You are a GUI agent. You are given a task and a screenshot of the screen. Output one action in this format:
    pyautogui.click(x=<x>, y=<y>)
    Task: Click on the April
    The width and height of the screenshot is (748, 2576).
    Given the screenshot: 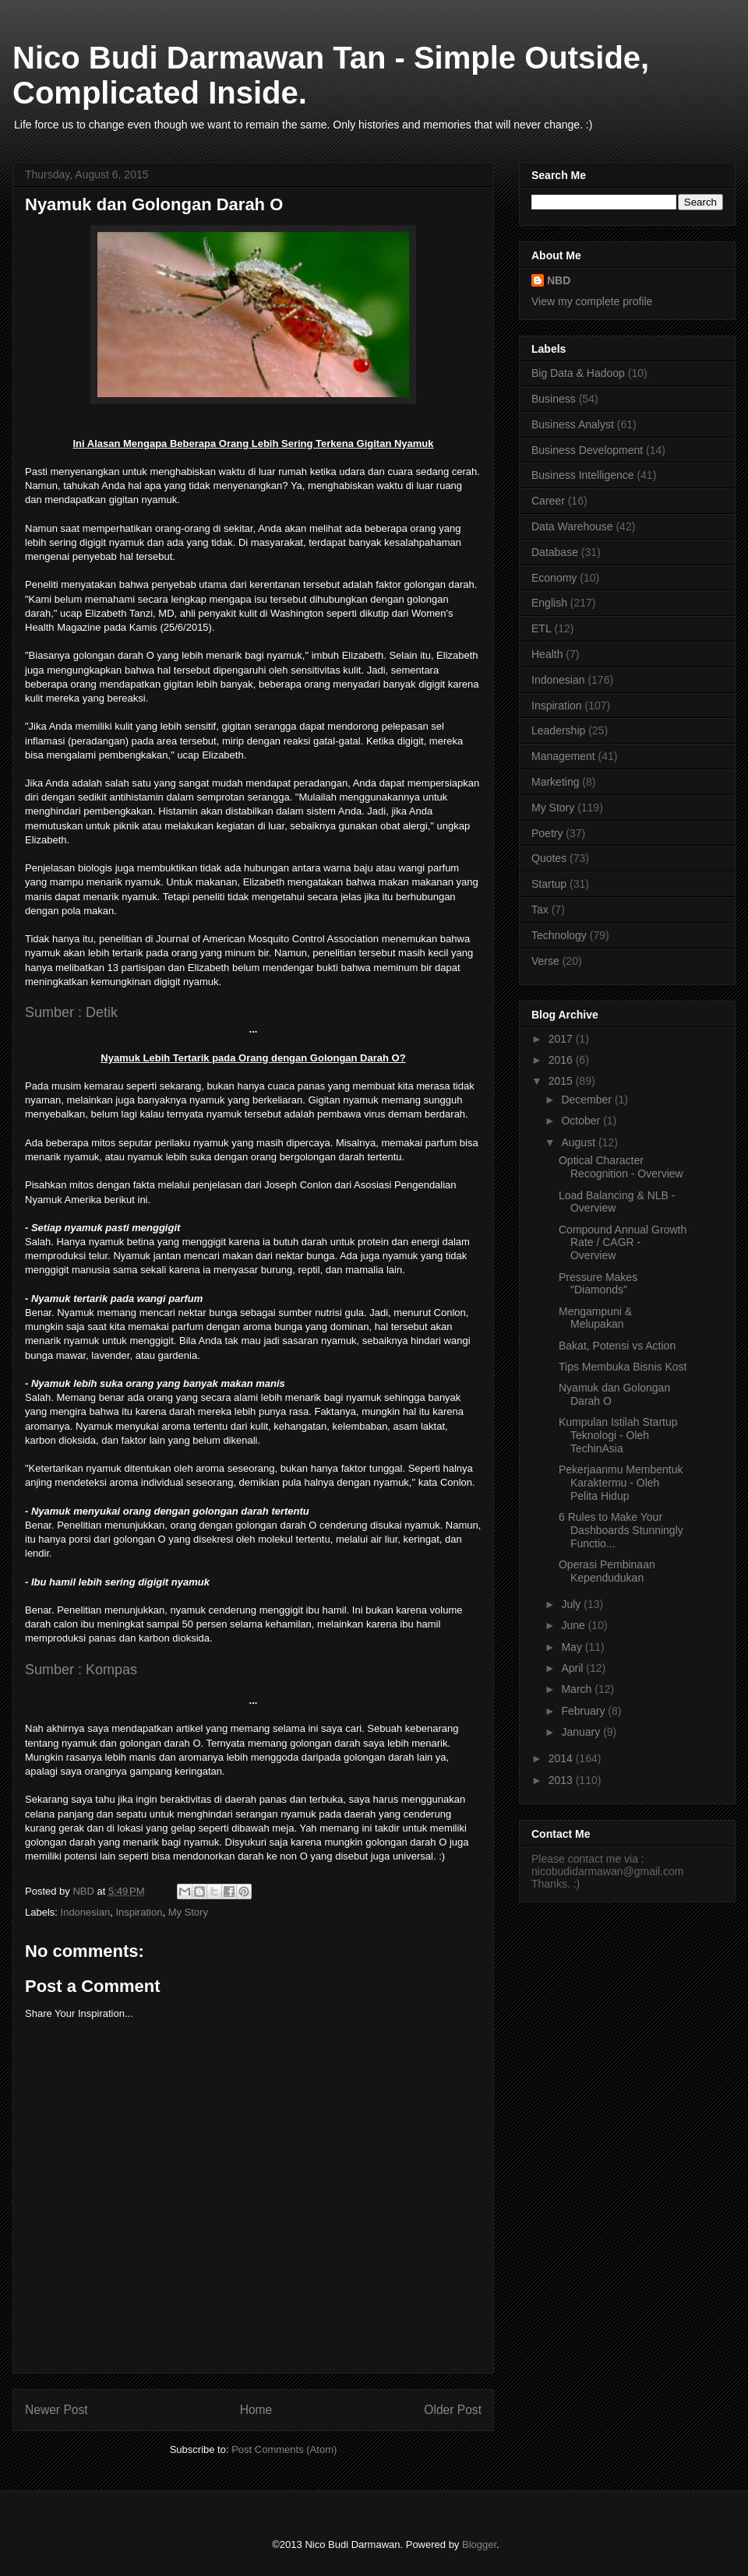 What is the action you would take?
    pyautogui.click(x=573, y=1668)
    